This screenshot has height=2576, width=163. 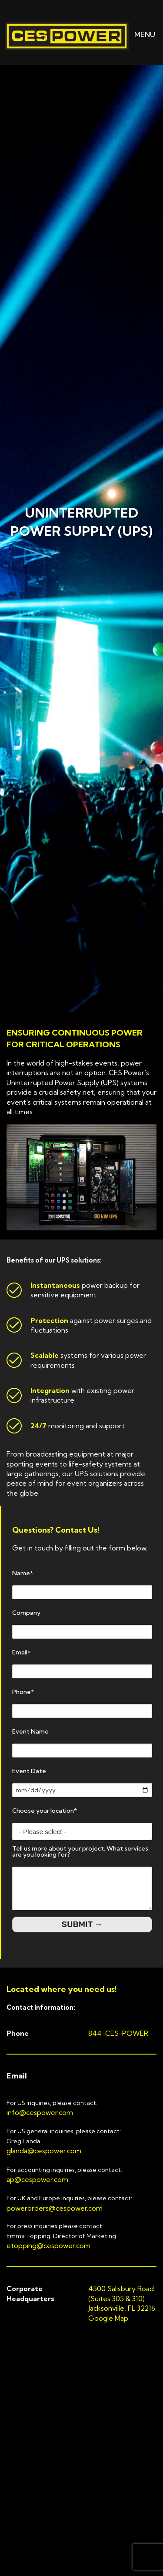 What do you see at coordinates (30, 1731) in the screenshot?
I see `Event Name` at bounding box center [30, 1731].